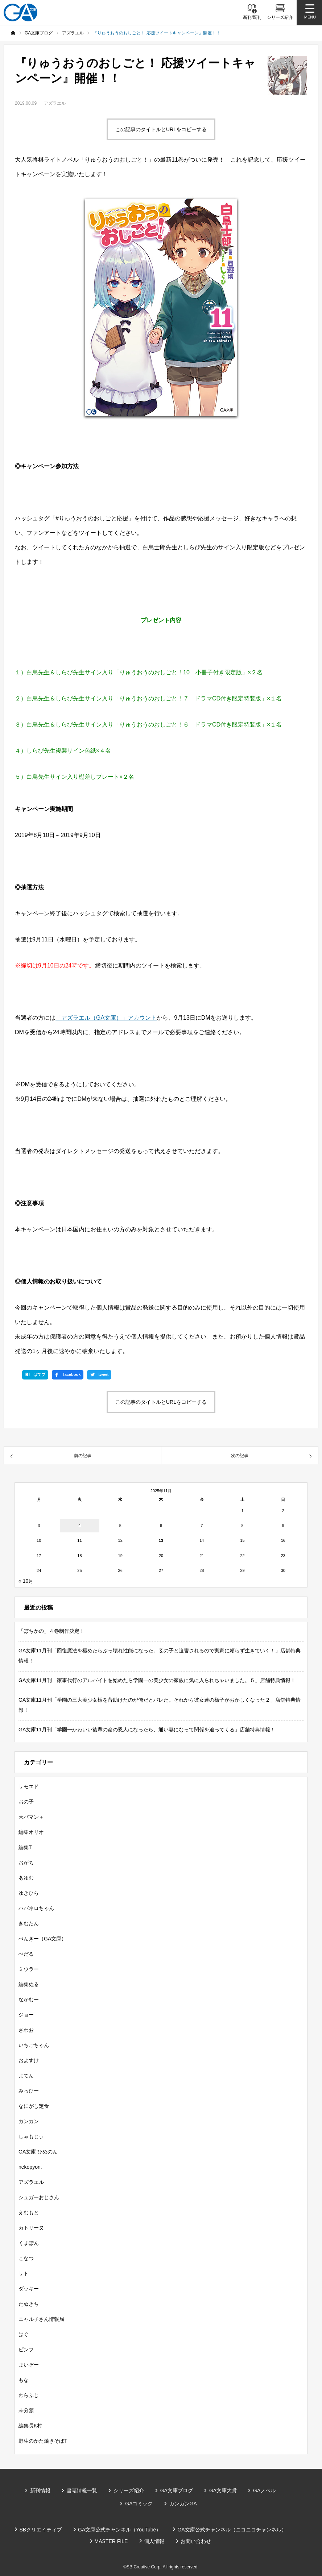 The image size is (322, 2576). Describe the element at coordinates (28, 2091) in the screenshot. I see `みっひー` at that location.